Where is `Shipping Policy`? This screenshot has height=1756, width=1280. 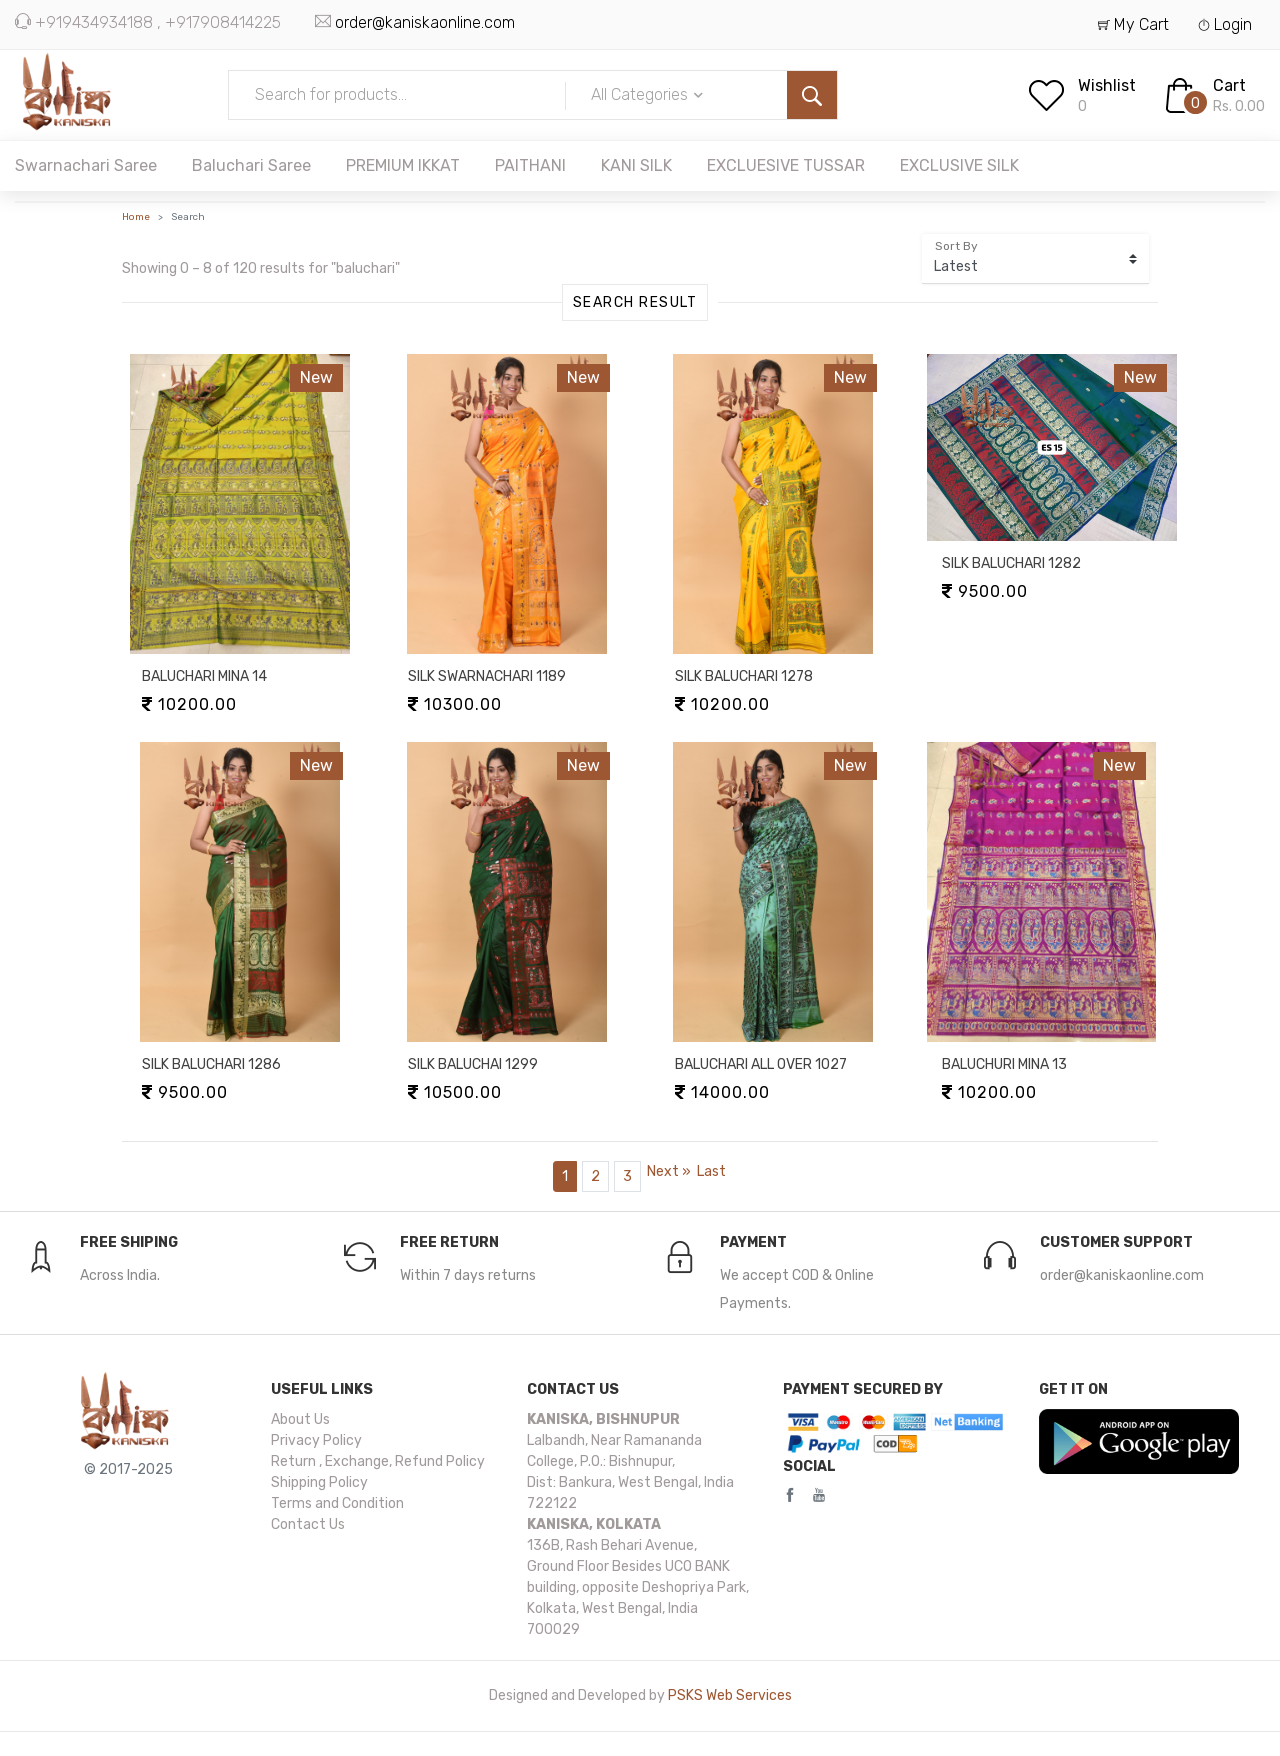 Shipping Policy is located at coordinates (319, 1482).